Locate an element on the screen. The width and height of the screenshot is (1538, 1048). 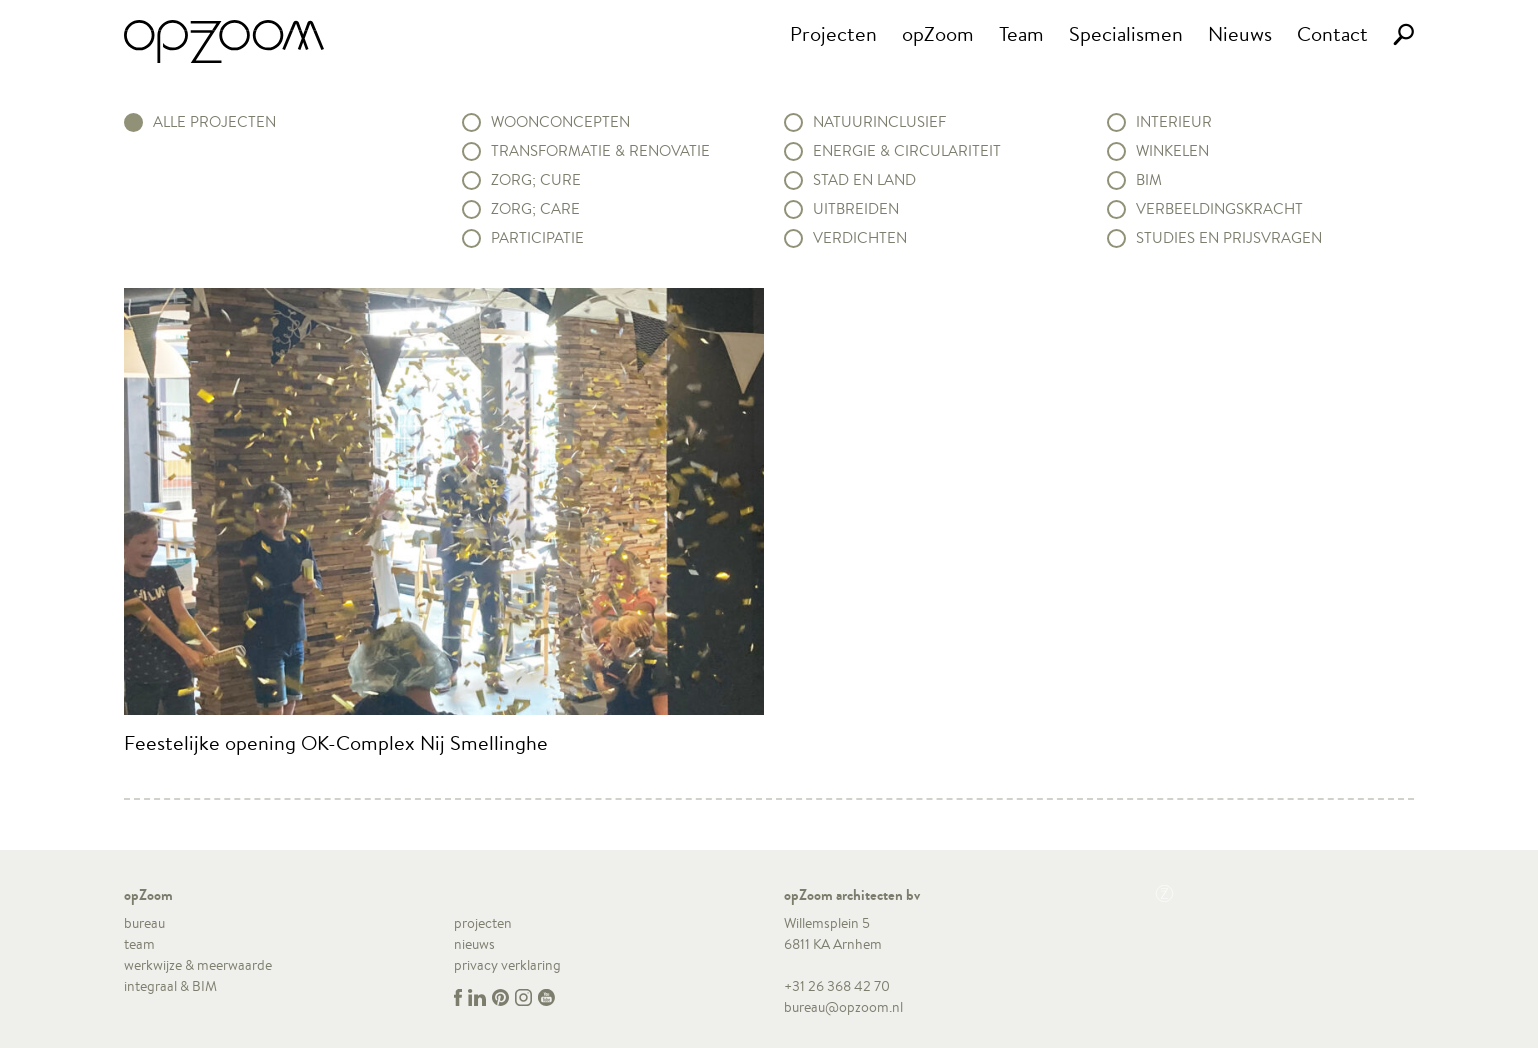
Projecten is located at coordinates (833, 33).